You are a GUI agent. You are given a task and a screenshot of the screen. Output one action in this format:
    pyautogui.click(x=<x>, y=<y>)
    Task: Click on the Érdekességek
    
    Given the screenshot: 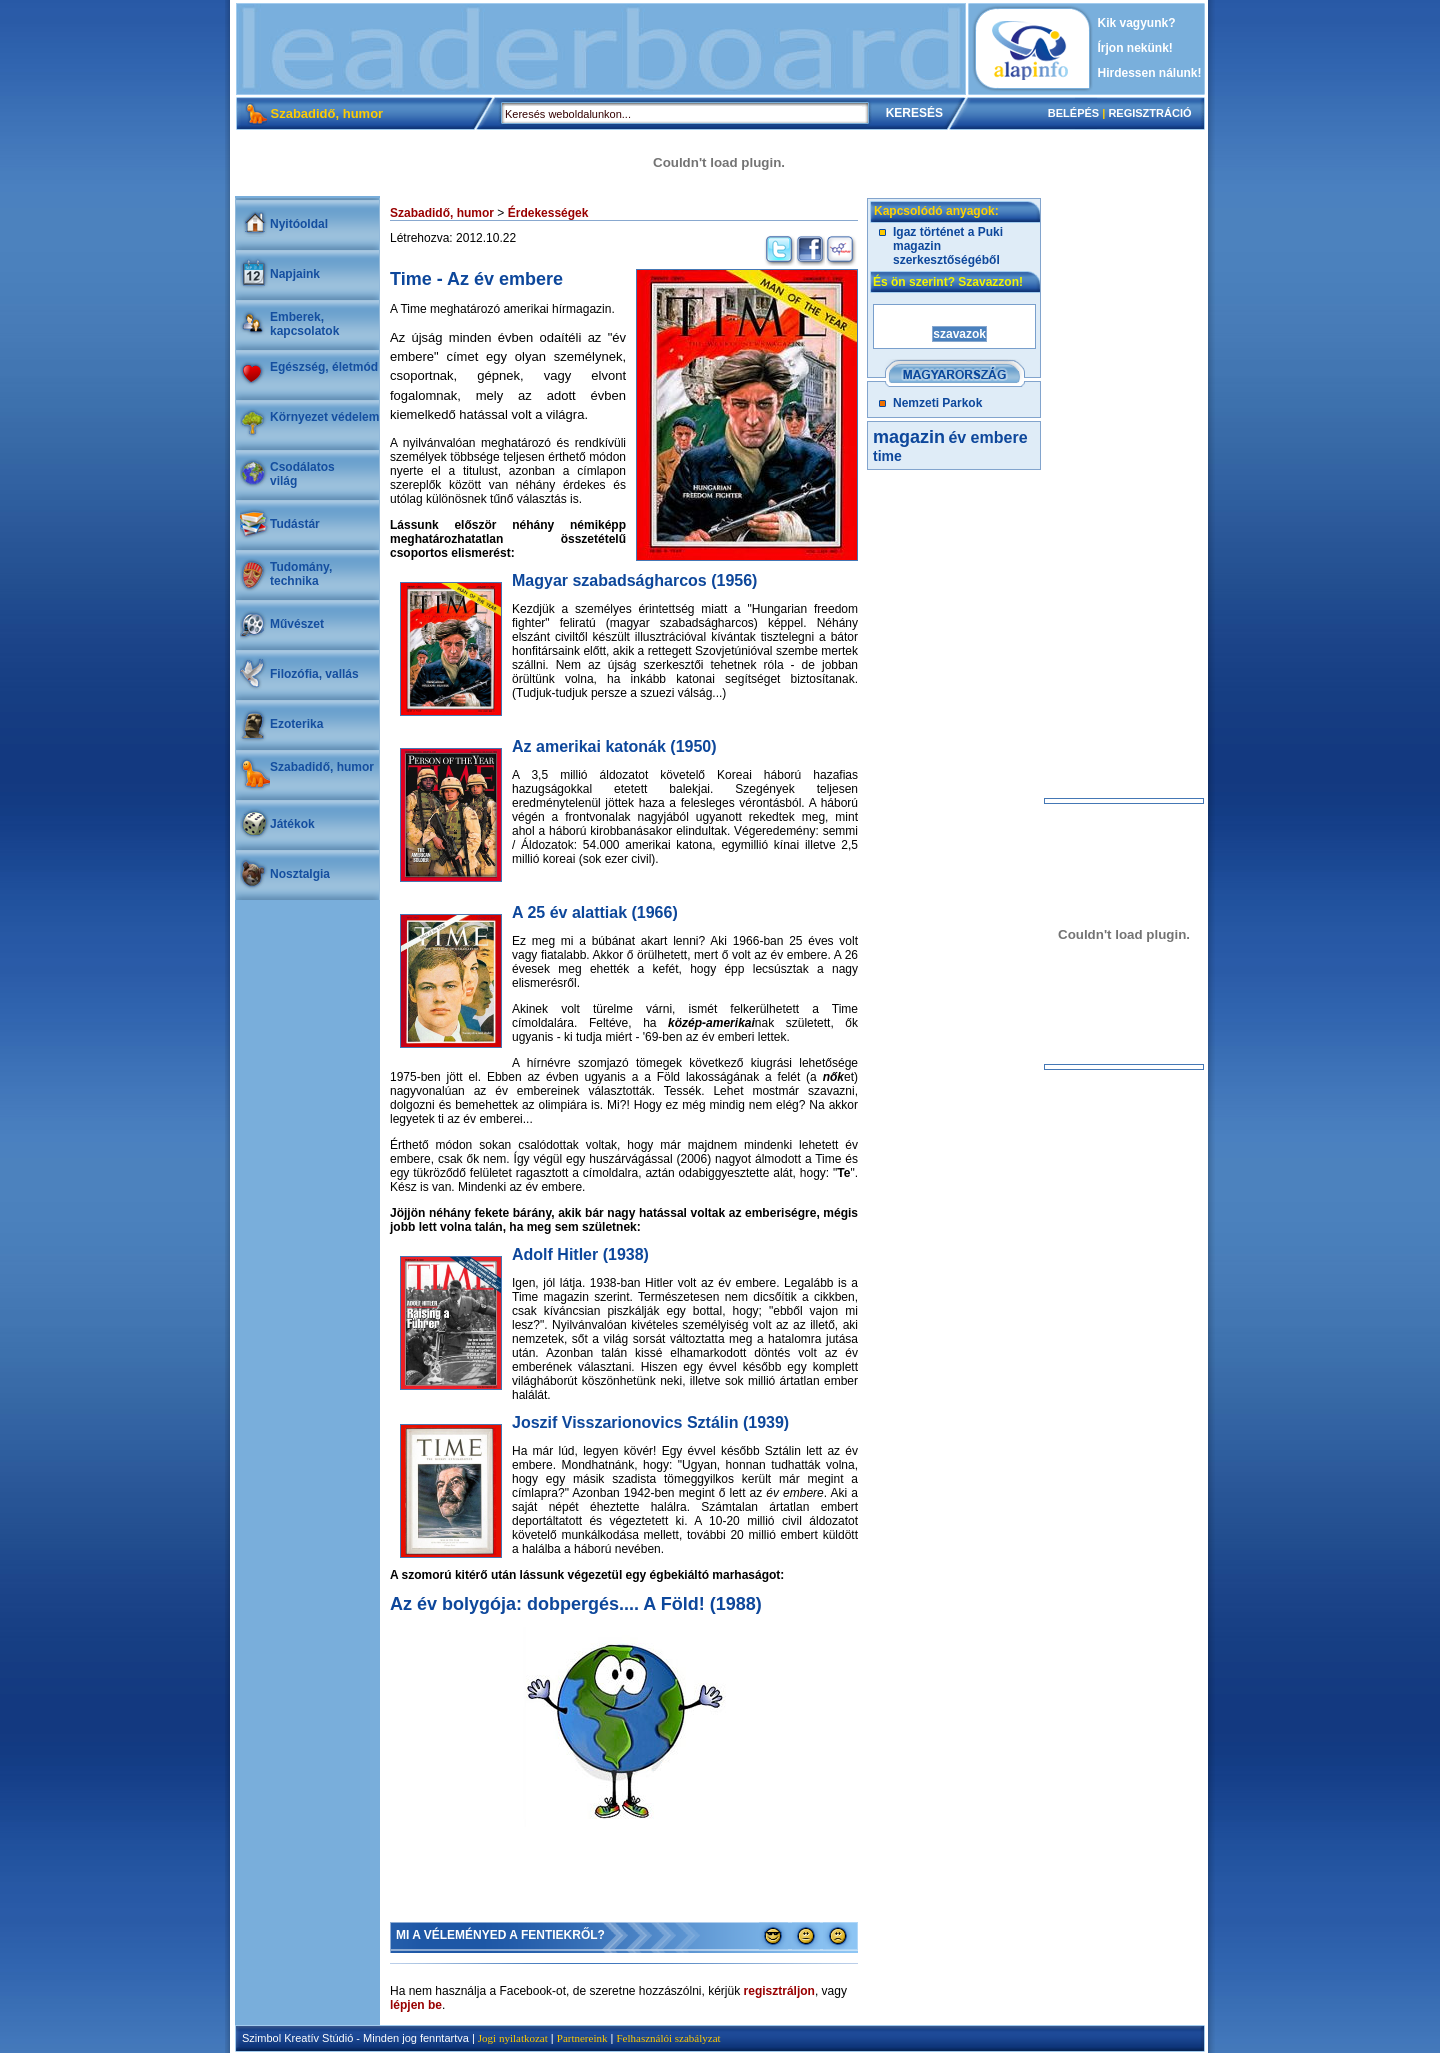 What is the action you would take?
    pyautogui.click(x=548, y=213)
    